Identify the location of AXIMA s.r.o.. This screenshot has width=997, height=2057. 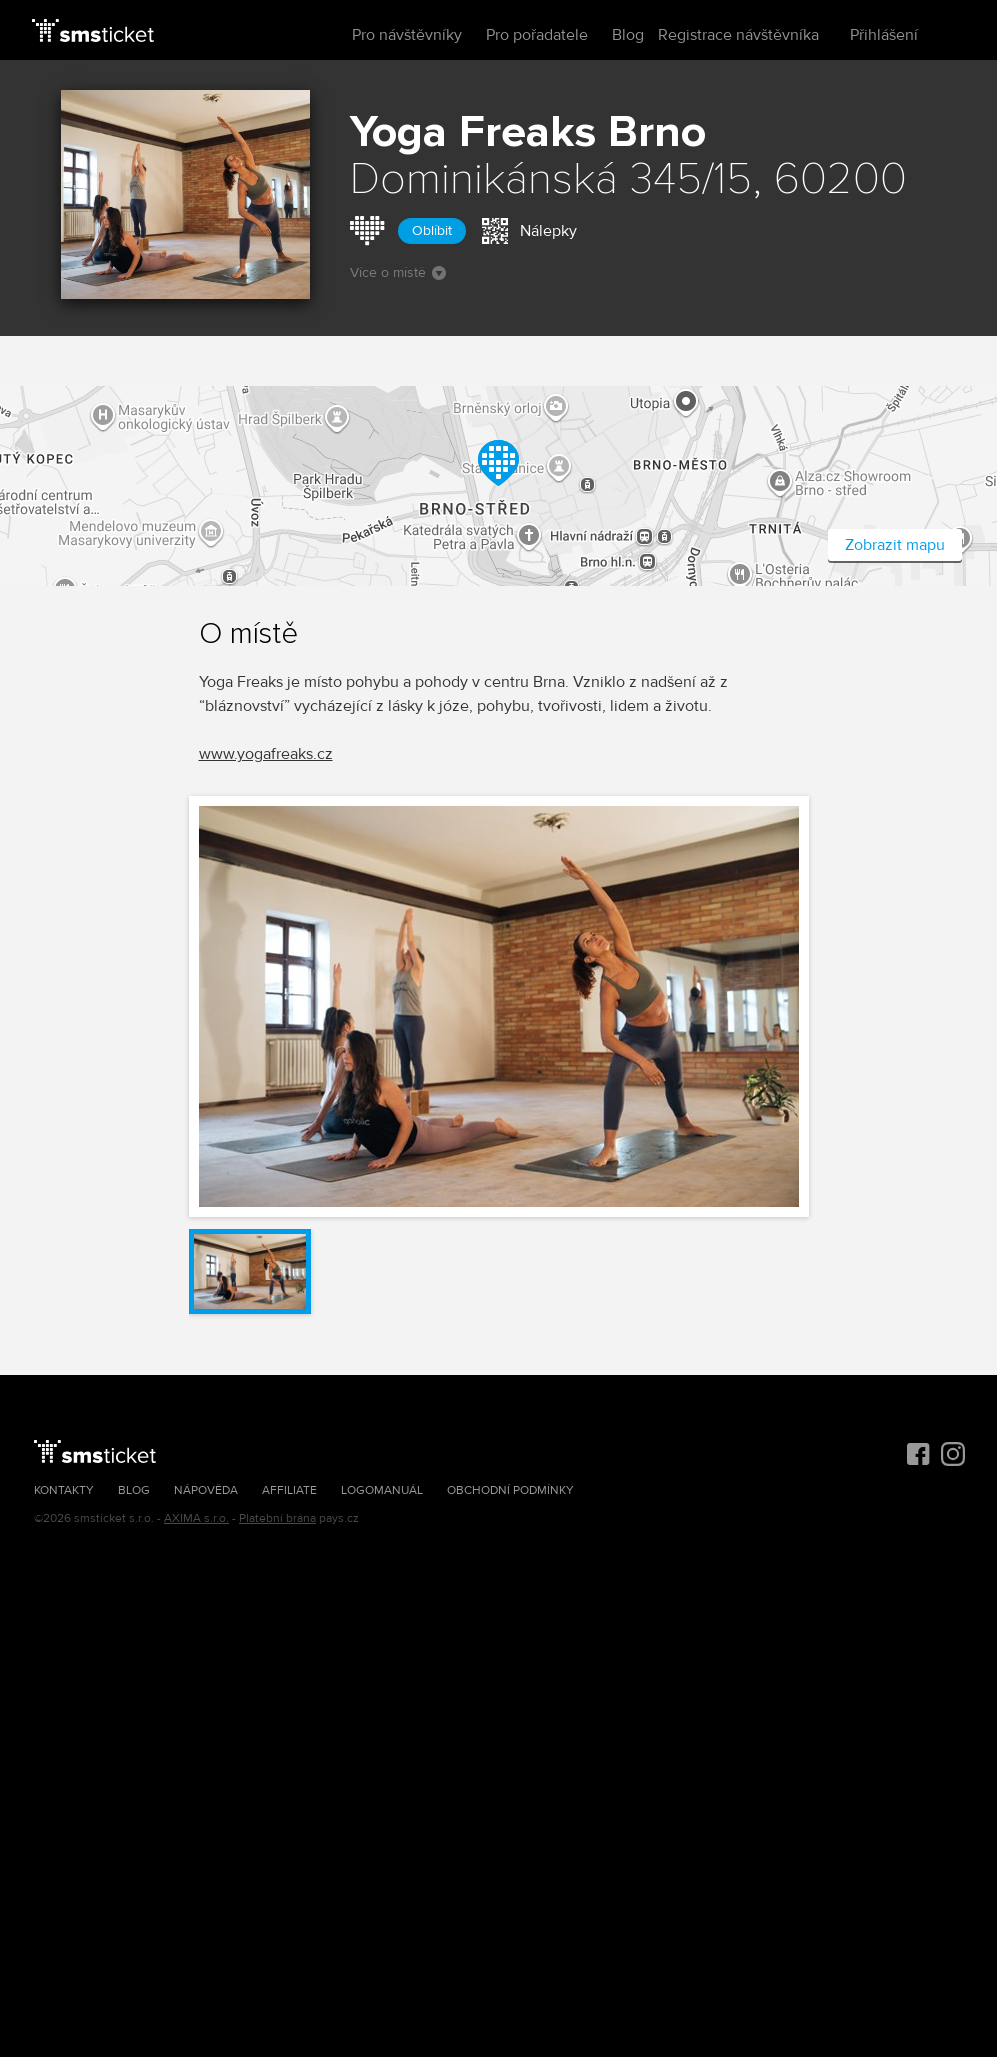
(196, 1518).